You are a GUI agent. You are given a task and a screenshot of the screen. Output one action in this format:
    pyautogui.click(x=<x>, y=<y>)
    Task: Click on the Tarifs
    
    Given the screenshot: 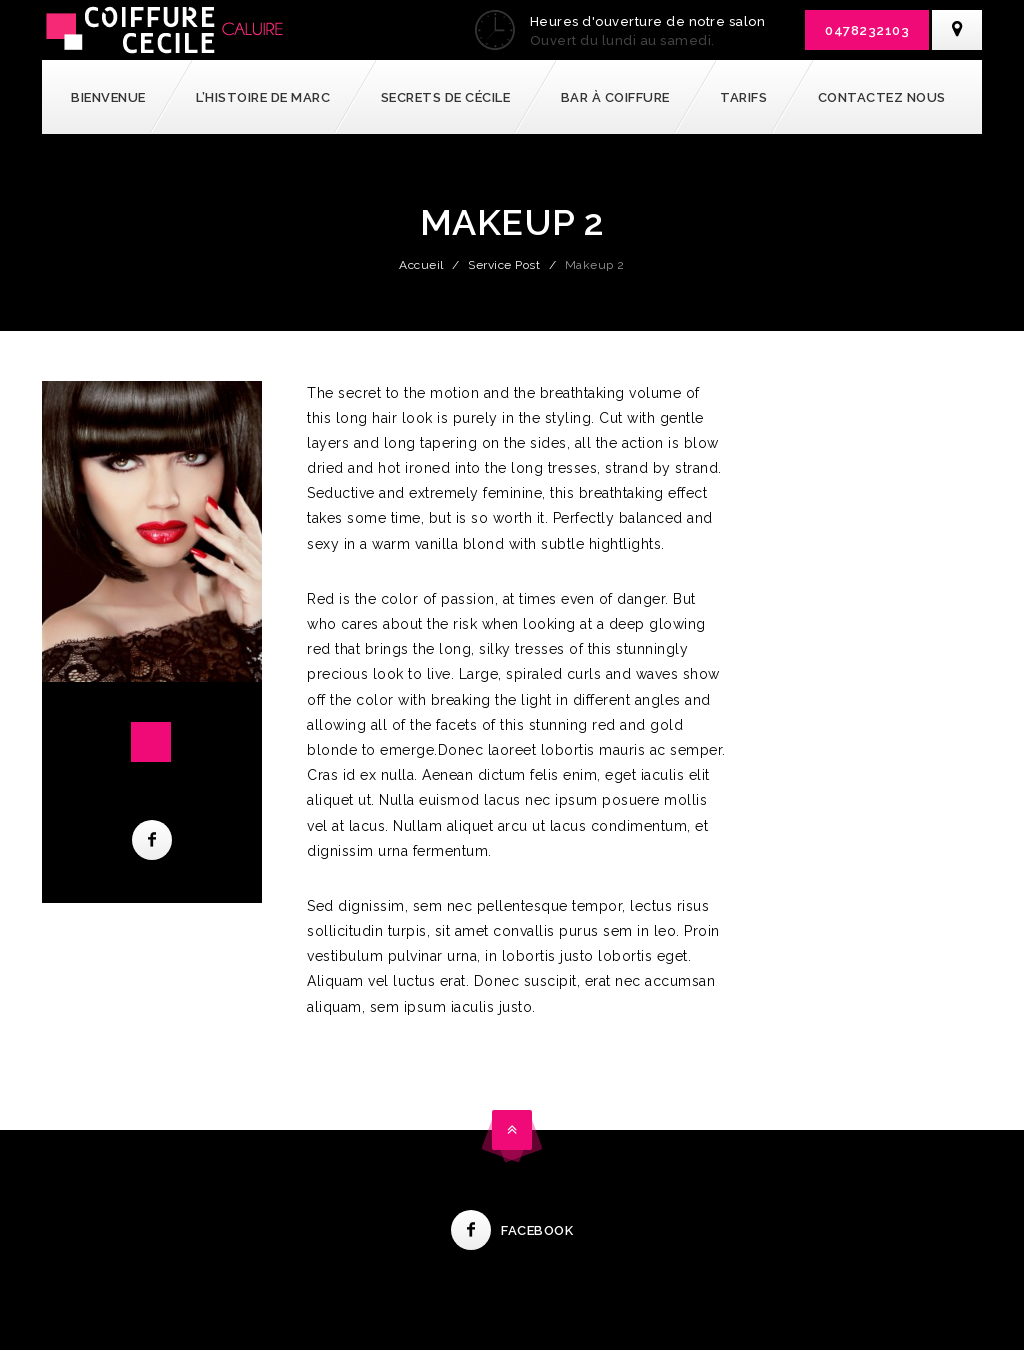 What is the action you would take?
    pyautogui.click(x=743, y=97)
    